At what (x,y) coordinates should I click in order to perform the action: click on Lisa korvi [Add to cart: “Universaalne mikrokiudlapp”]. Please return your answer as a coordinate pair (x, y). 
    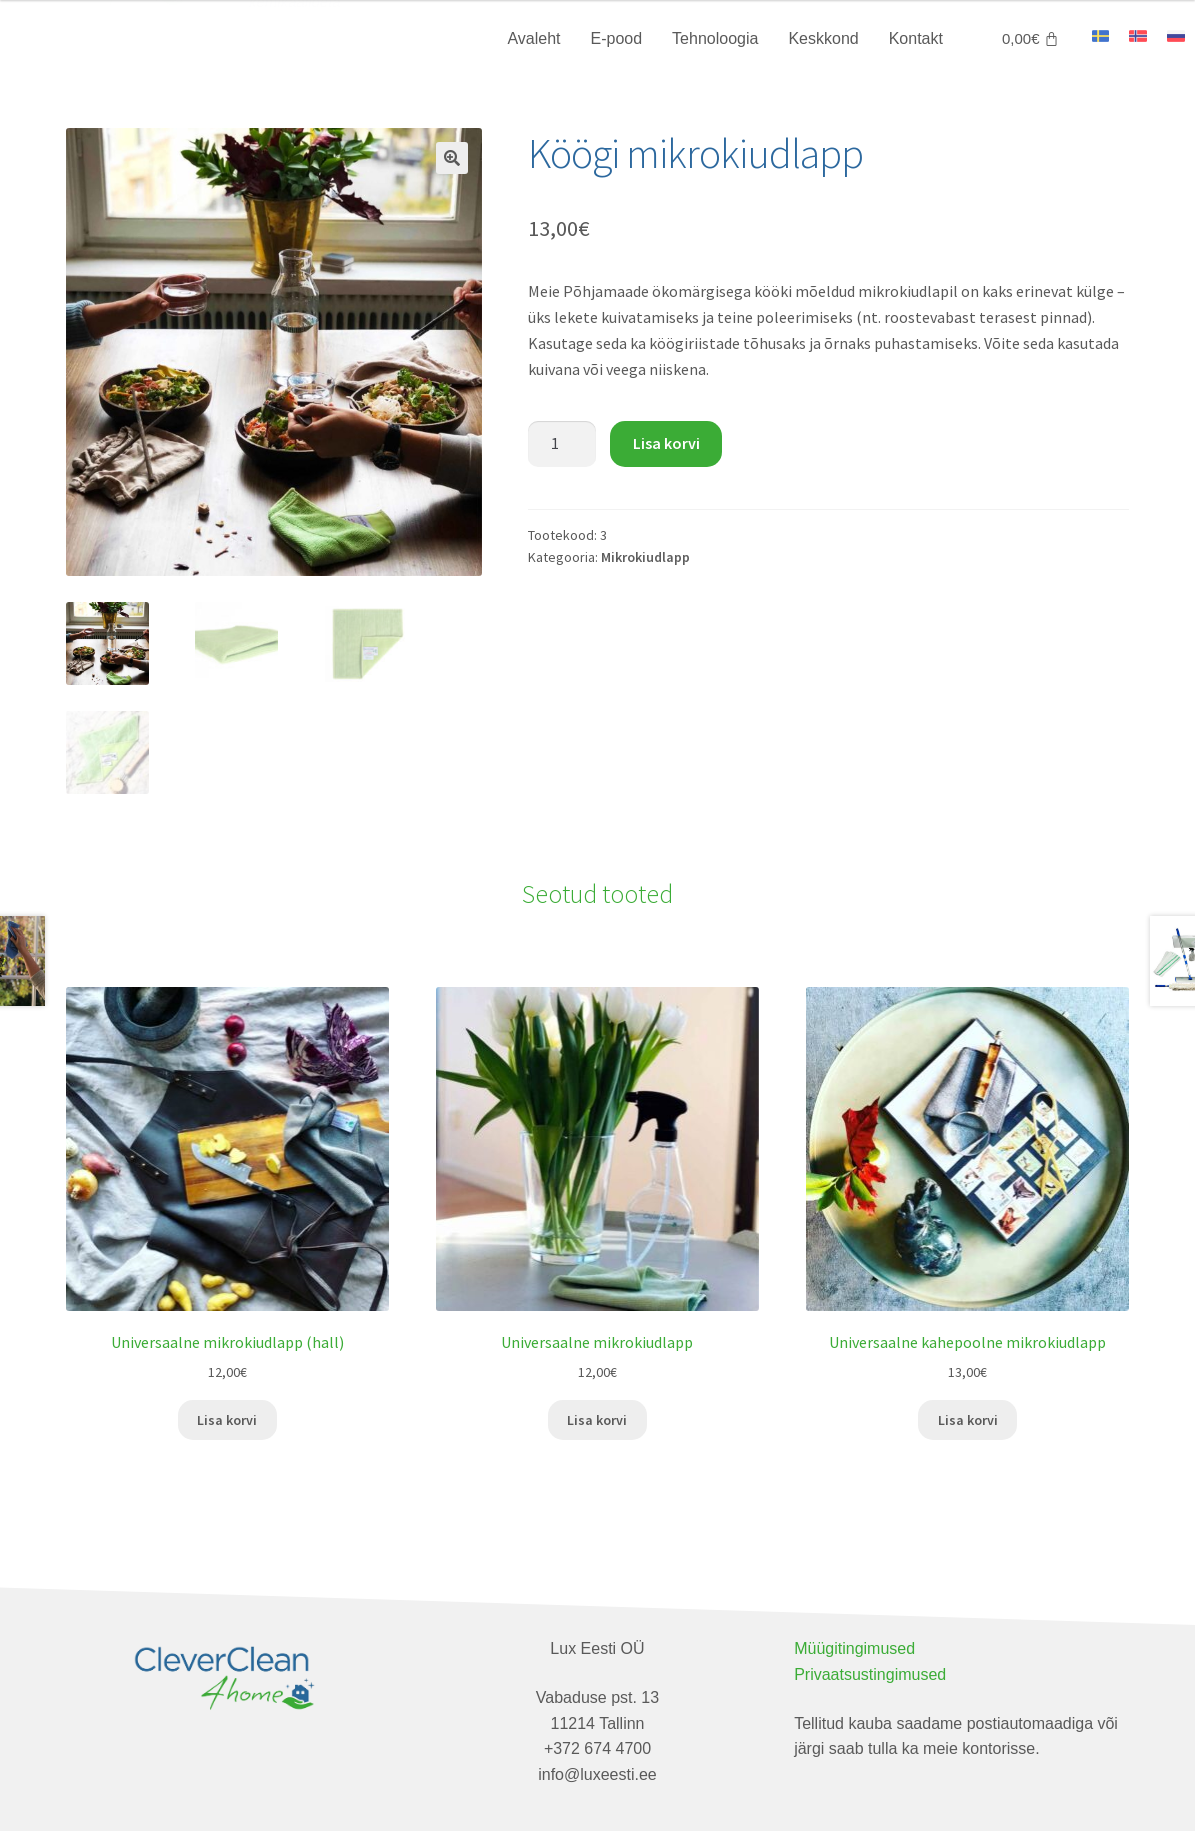
    Looking at the image, I should click on (597, 1420).